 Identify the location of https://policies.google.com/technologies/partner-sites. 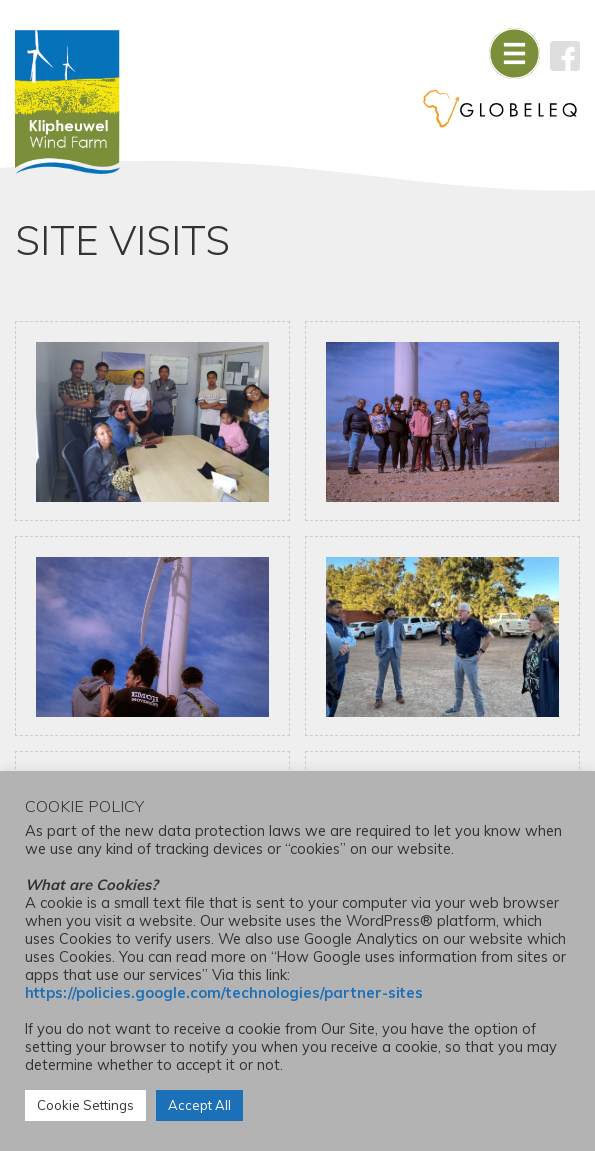
(224, 992).